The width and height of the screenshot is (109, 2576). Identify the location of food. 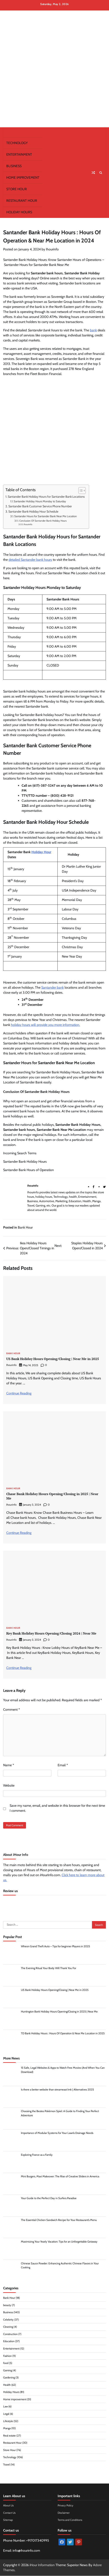
(5, 2363).